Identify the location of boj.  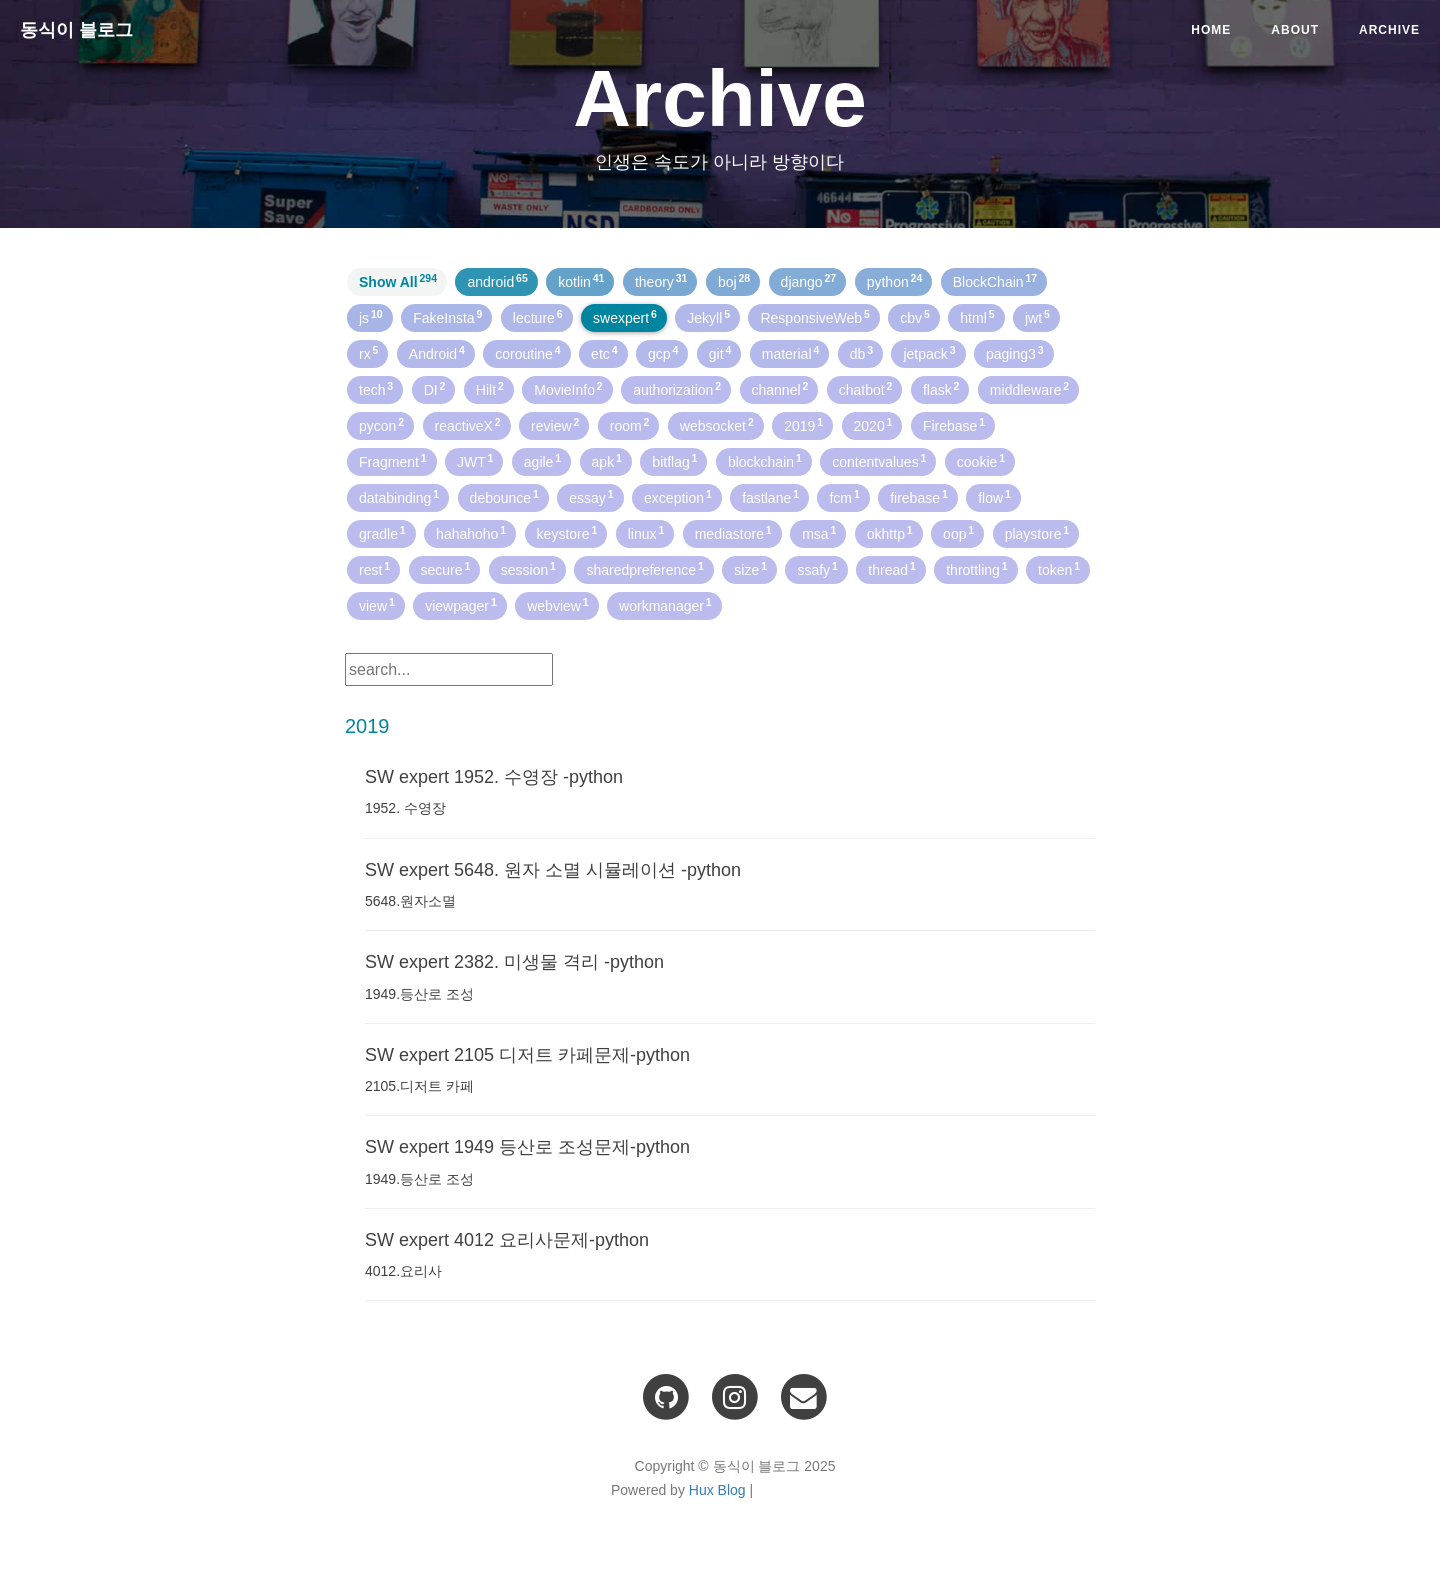
(734, 281).